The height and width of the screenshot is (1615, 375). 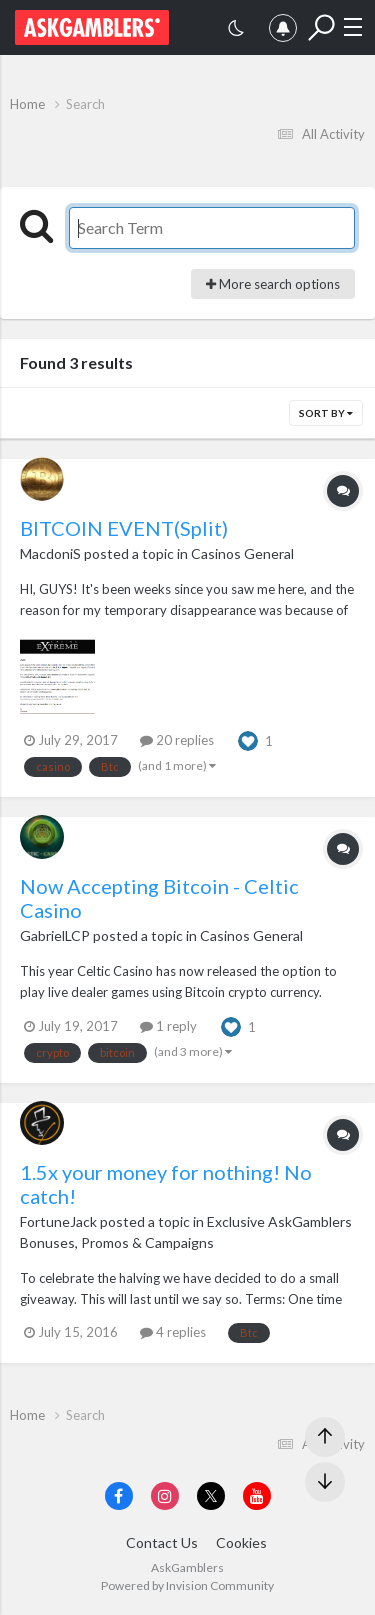 What do you see at coordinates (55, 935) in the screenshot?
I see `GabrielLCP` at bounding box center [55, 935].